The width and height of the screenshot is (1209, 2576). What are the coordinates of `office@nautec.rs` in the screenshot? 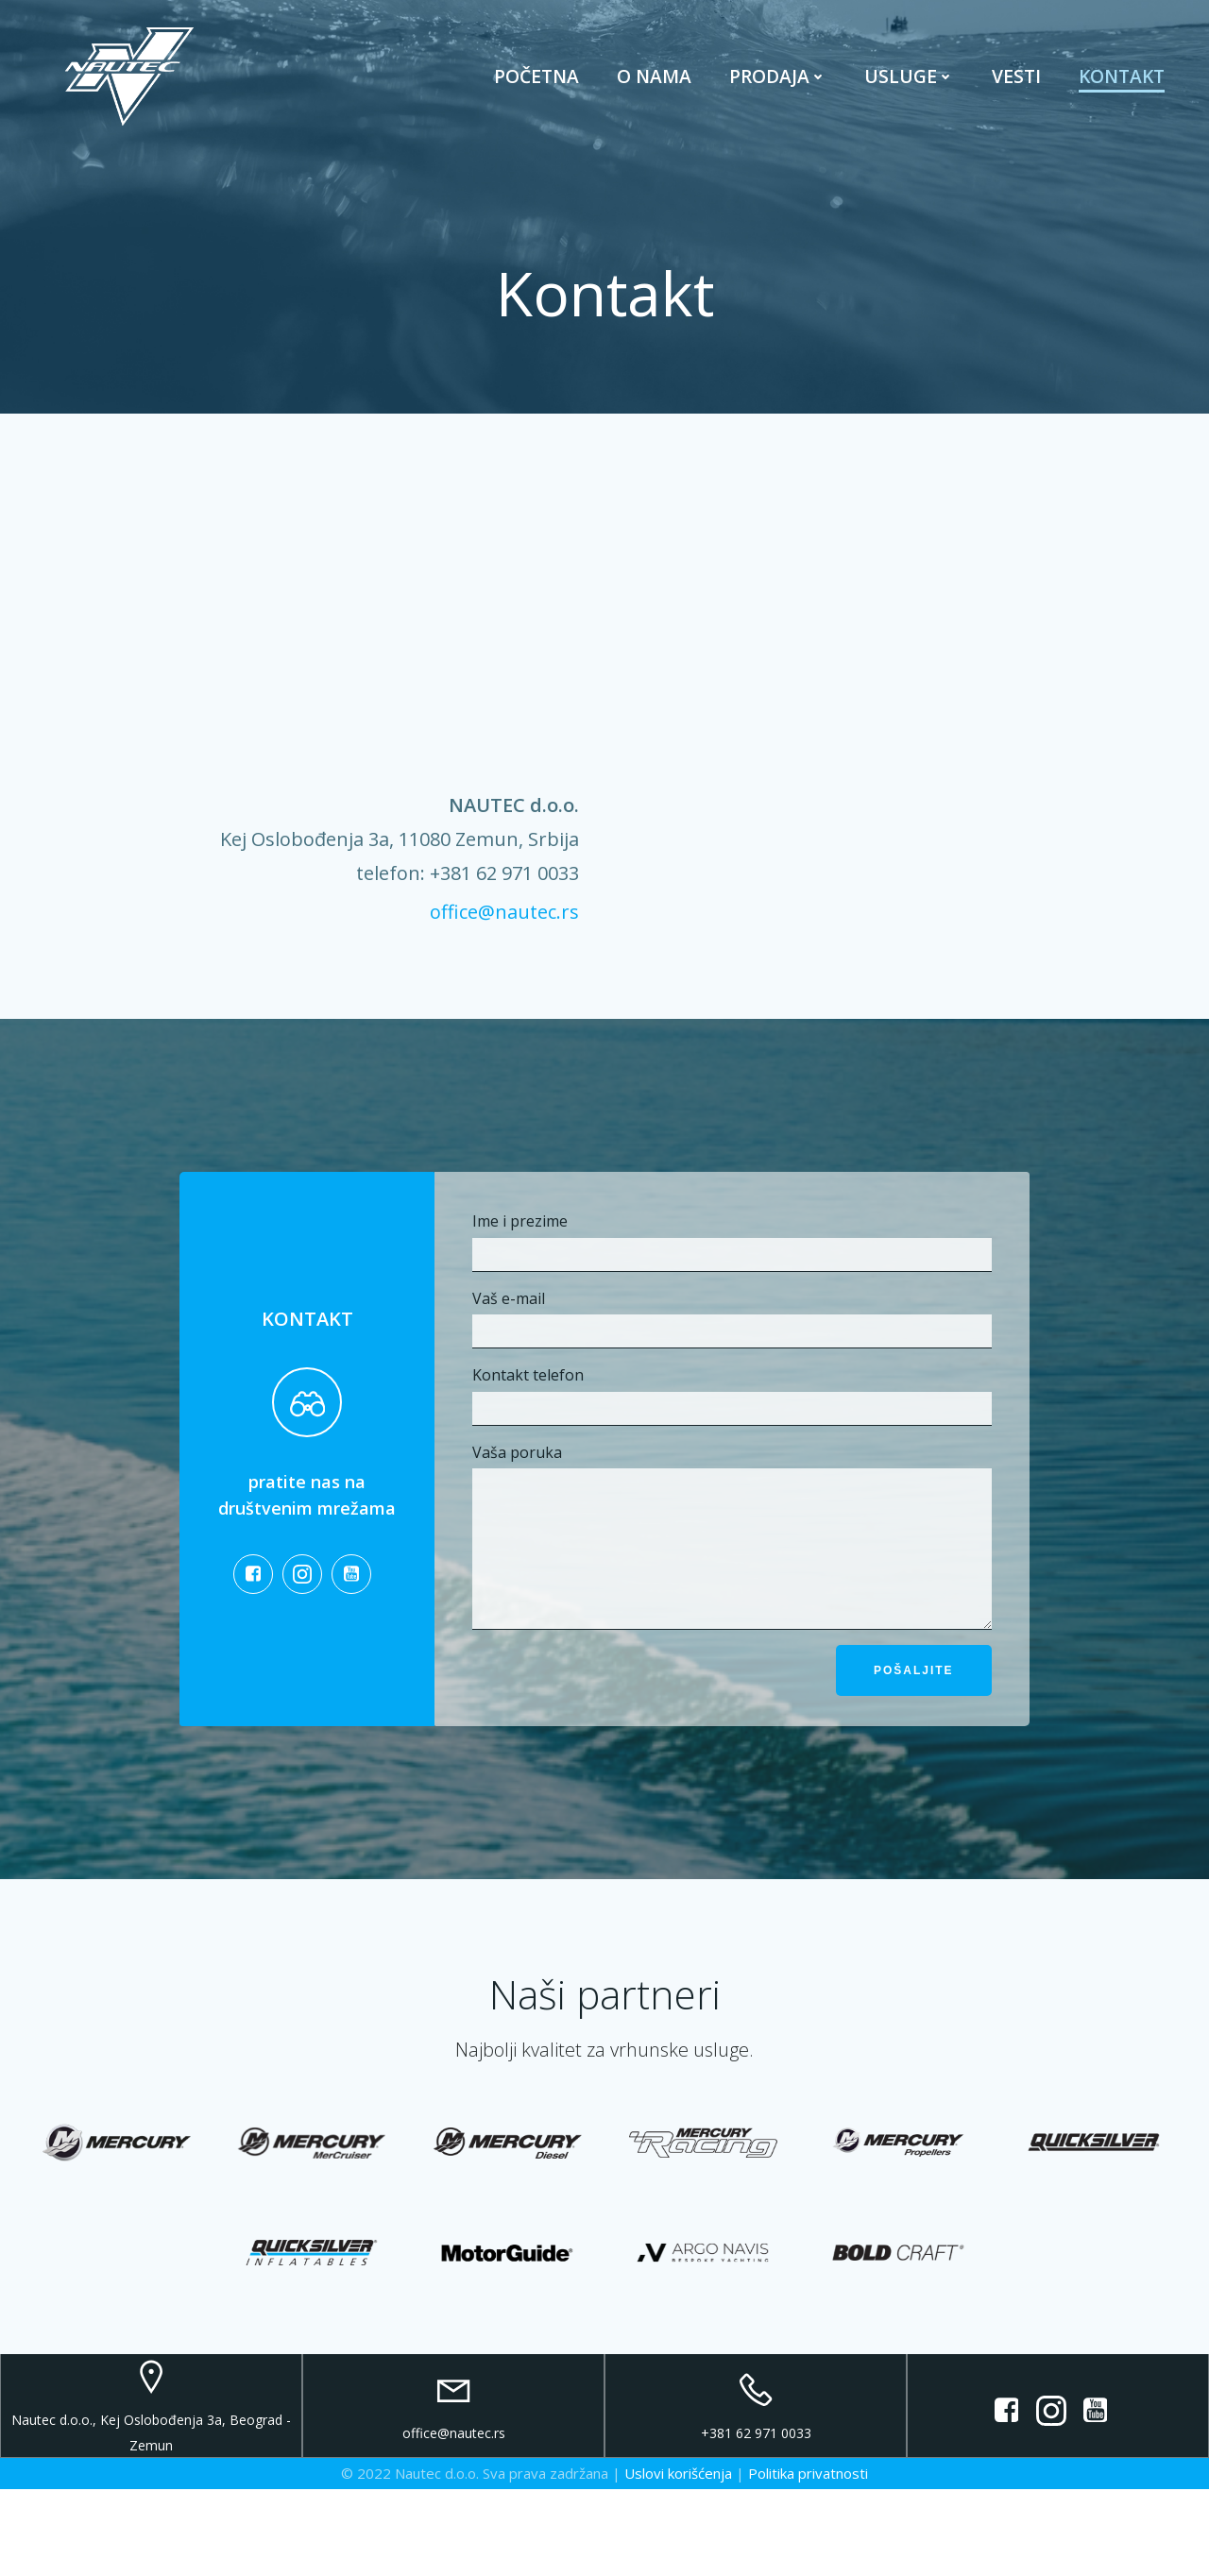 It's located at (501, 916).